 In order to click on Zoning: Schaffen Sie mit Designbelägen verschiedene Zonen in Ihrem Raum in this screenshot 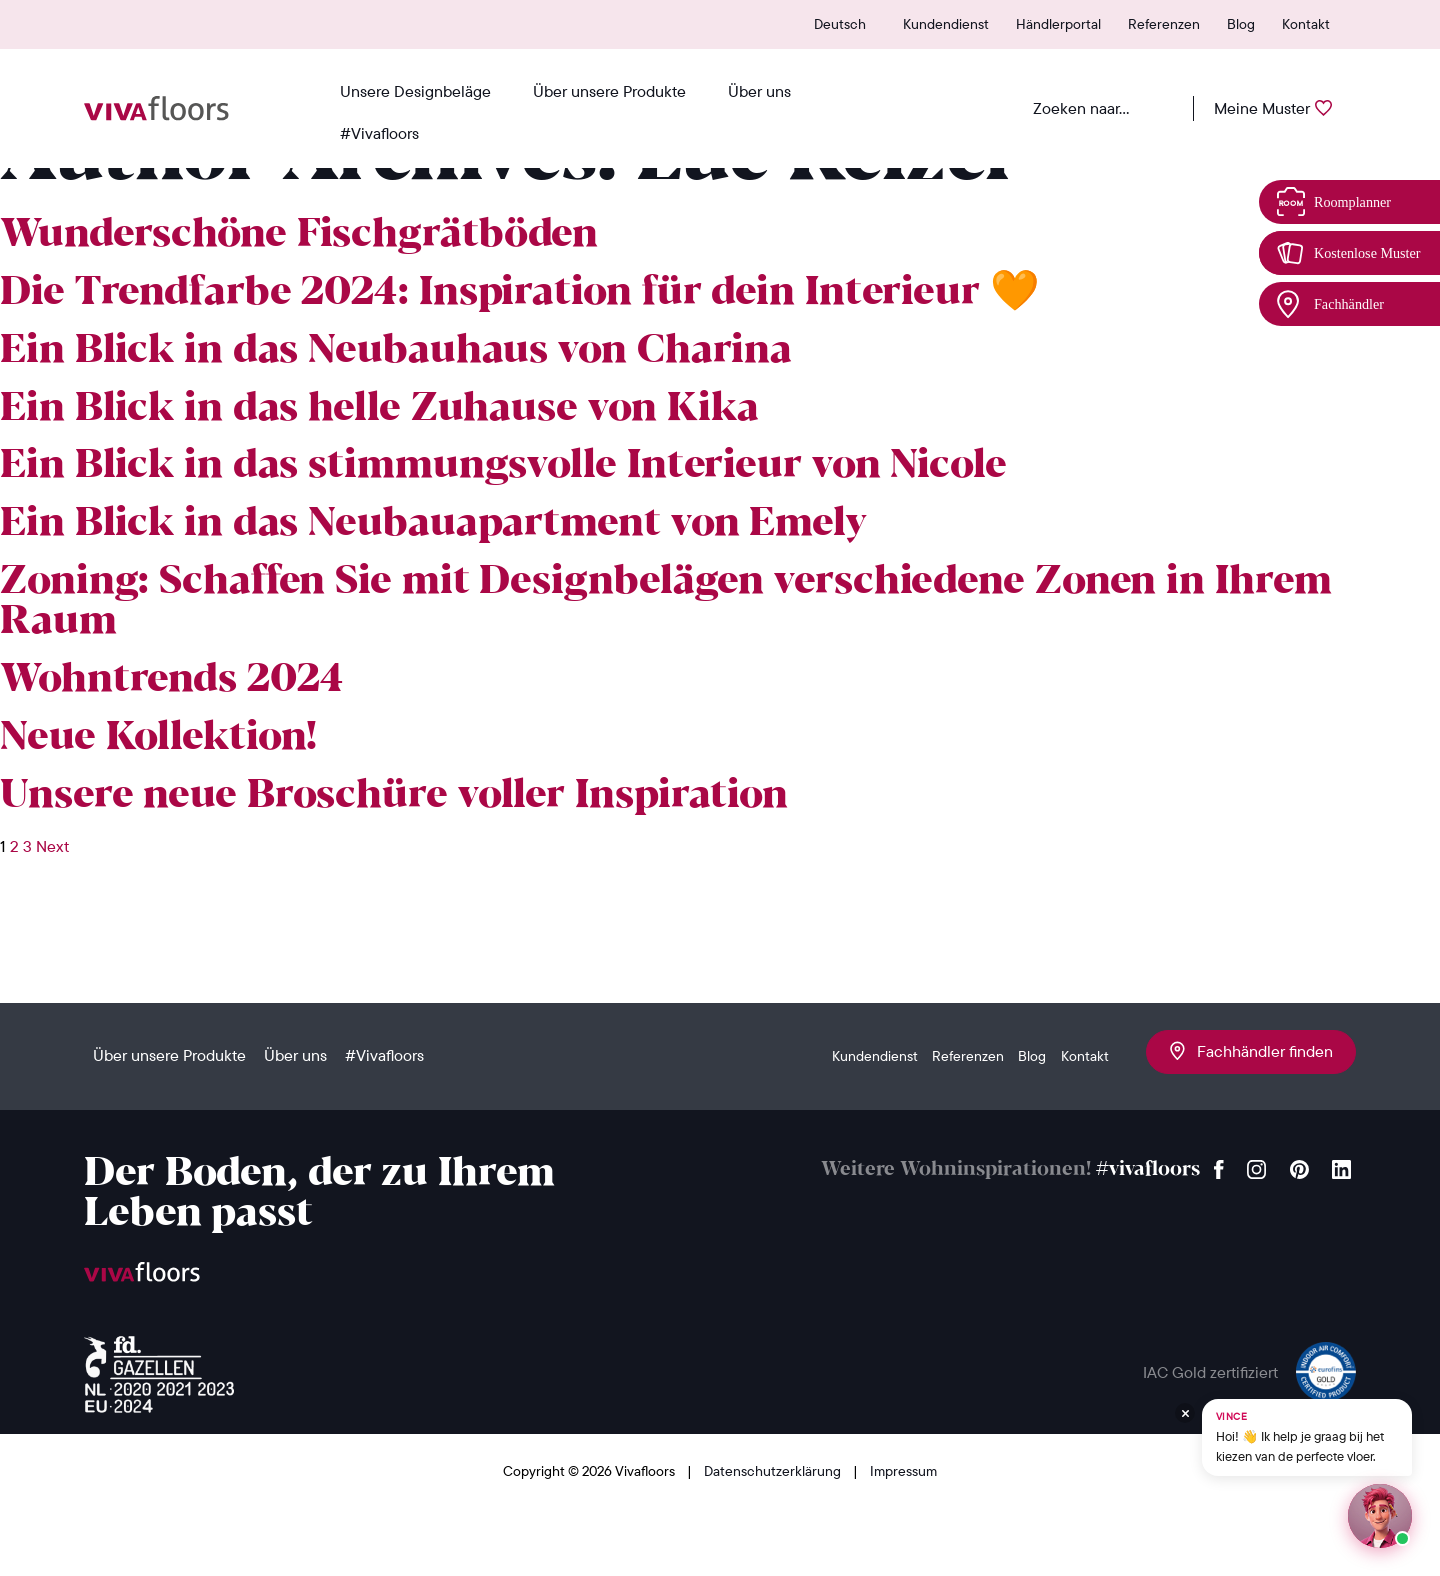, I will do `click(665, 602)`.